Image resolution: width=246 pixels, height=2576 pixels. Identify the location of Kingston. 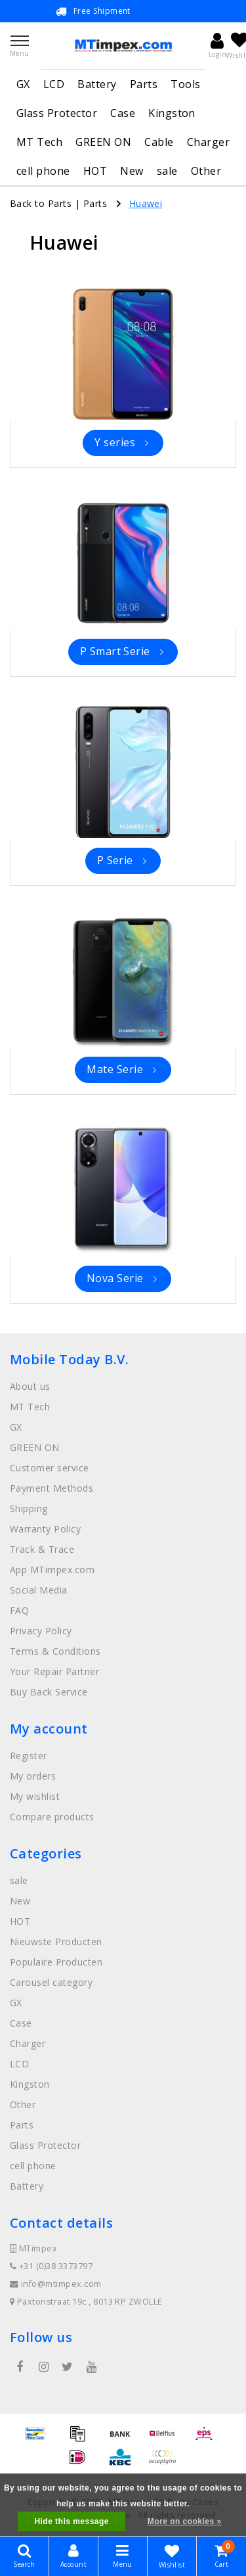
(171, 113).